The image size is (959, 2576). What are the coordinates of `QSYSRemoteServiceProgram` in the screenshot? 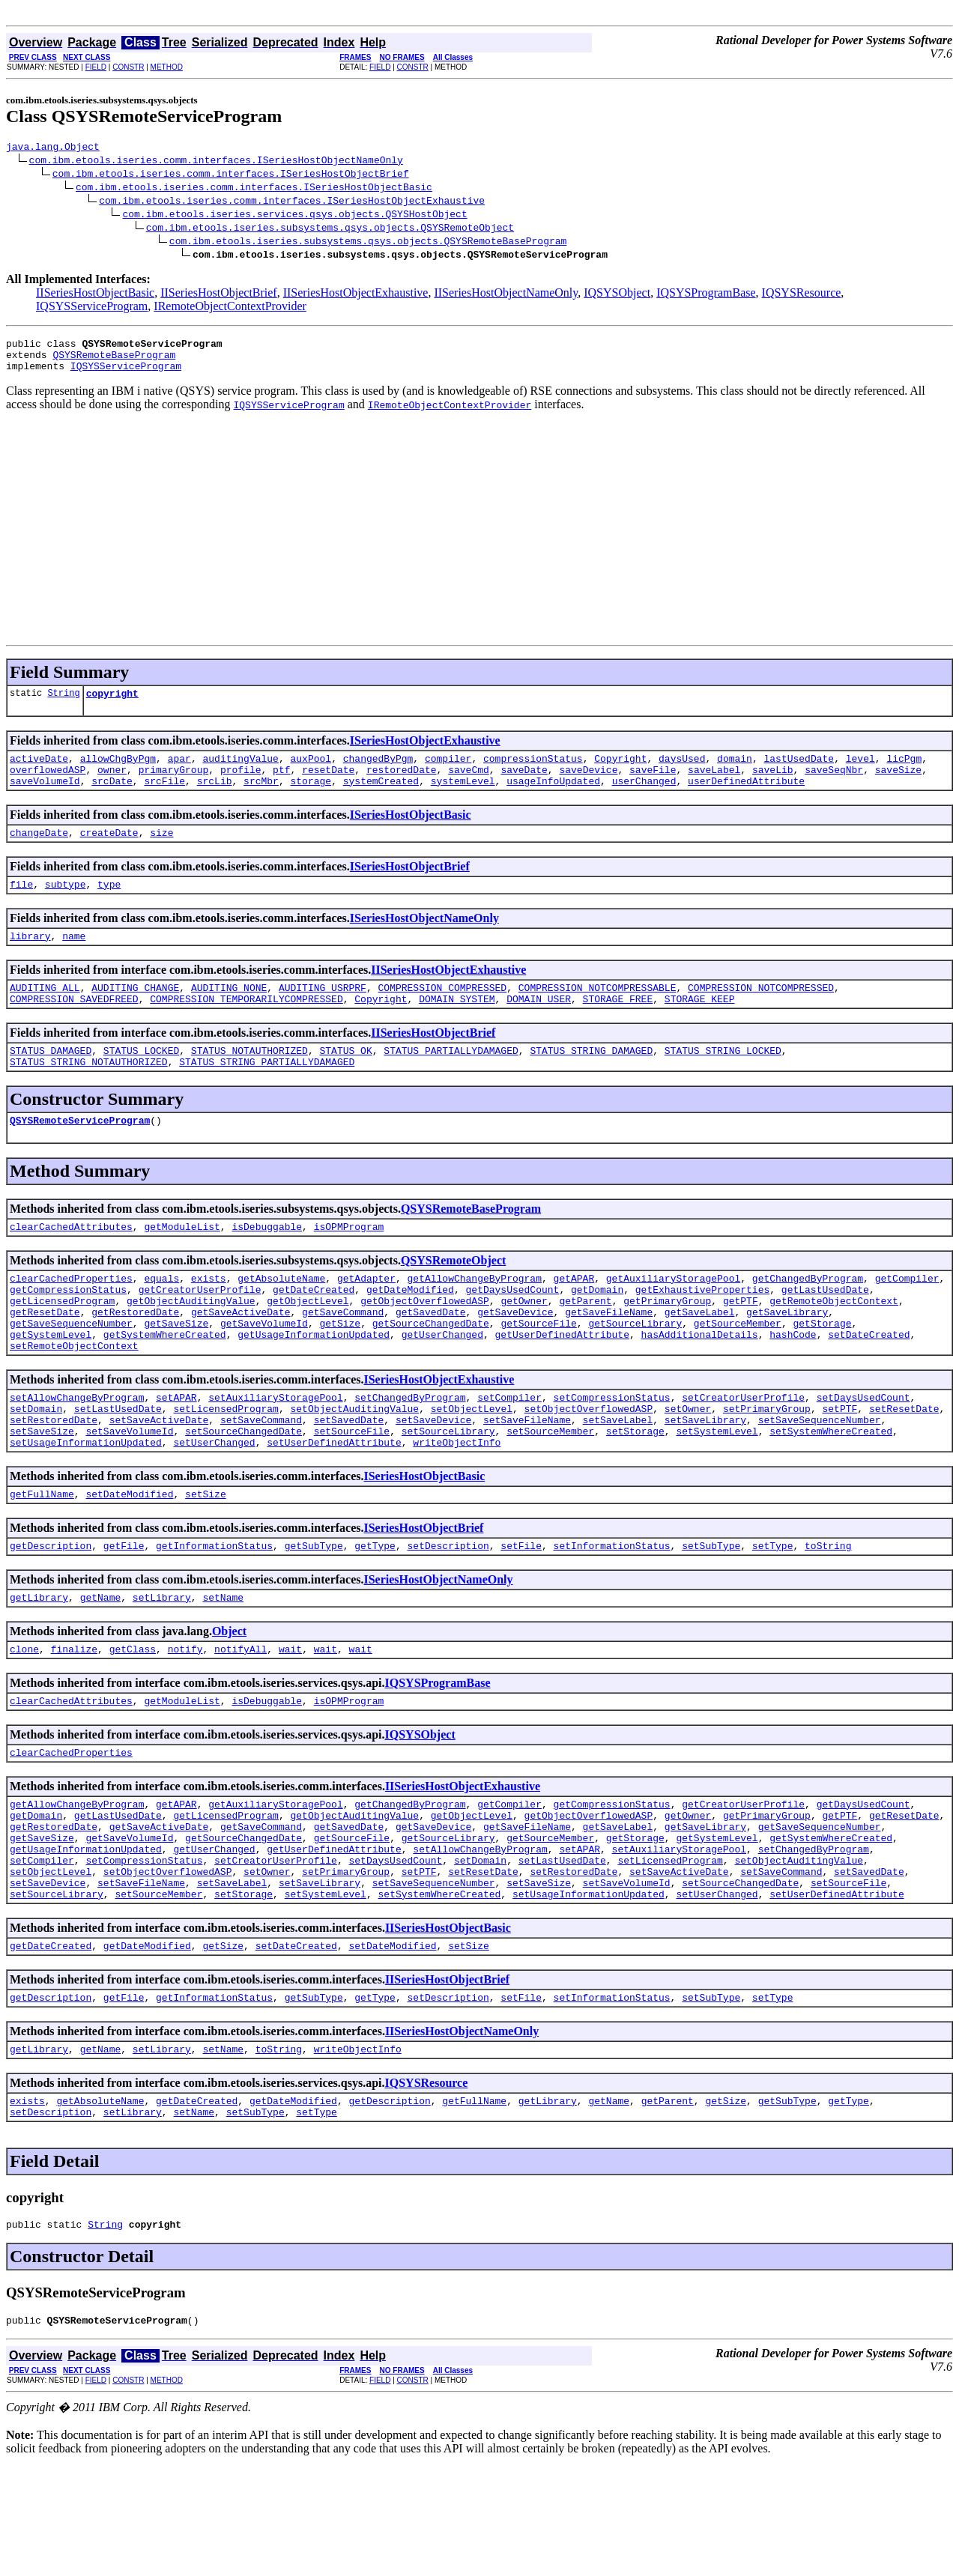 It's located at (80, 1156).